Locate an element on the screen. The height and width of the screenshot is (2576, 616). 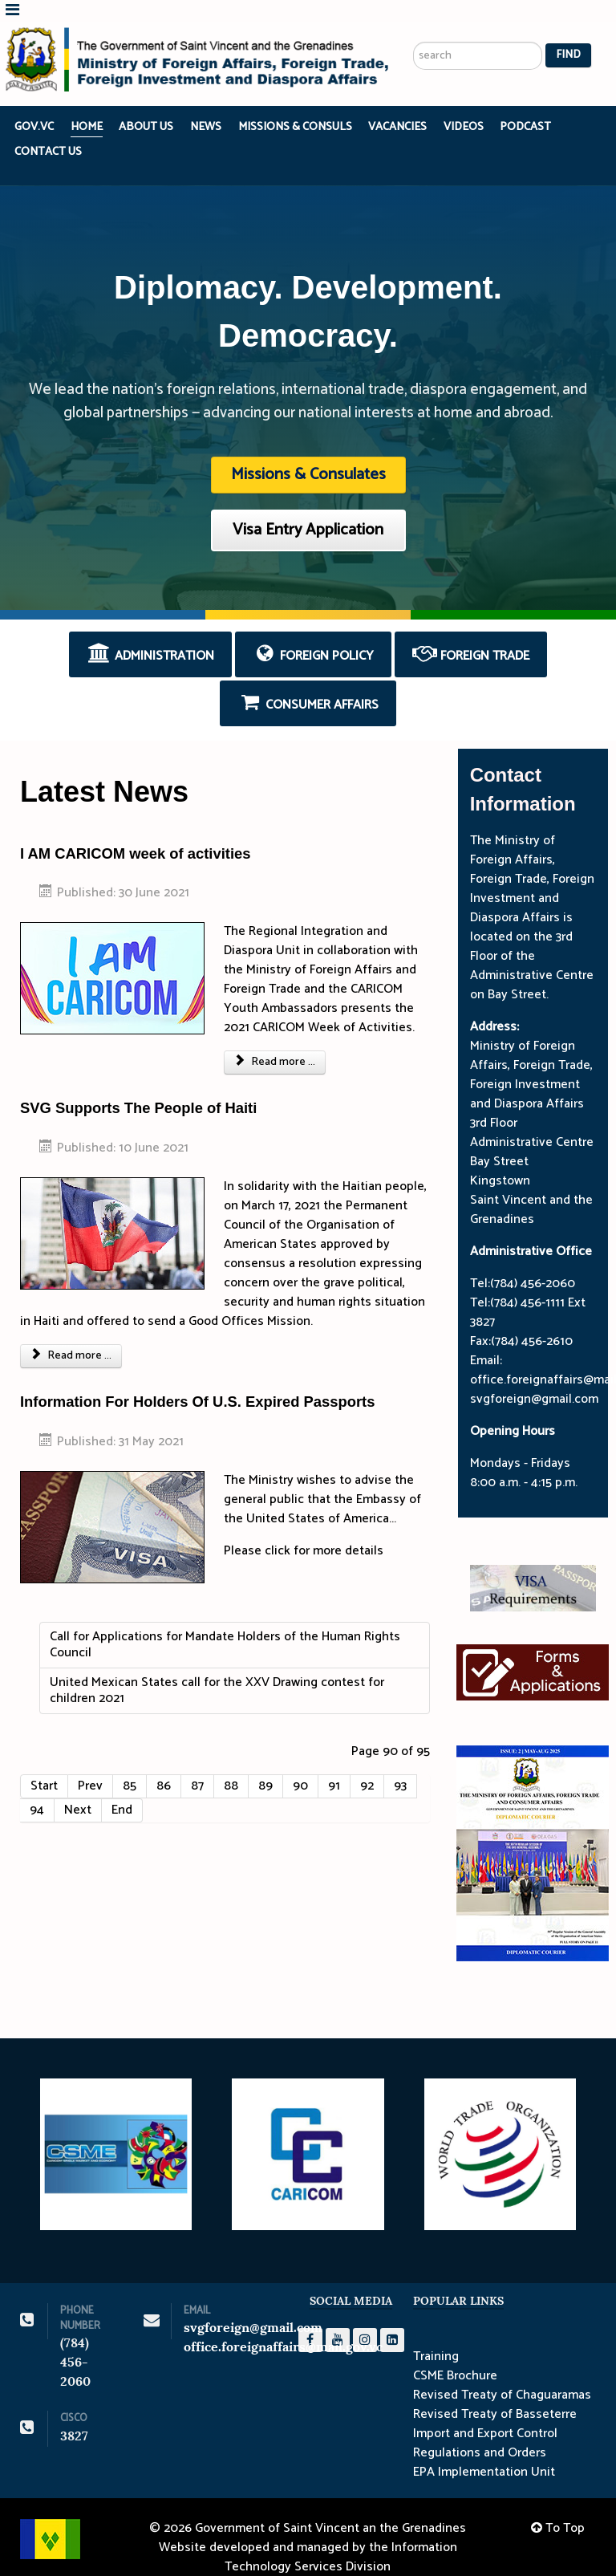
Information For Holders Of U.S. Expired Passports is located at coordinates (197, 1379).